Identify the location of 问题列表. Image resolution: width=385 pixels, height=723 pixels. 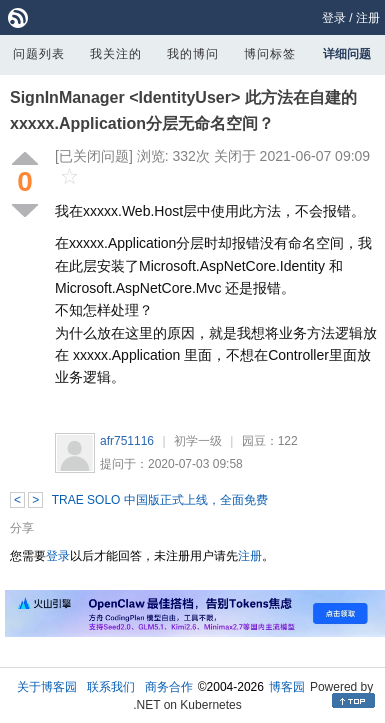
(39, 54).